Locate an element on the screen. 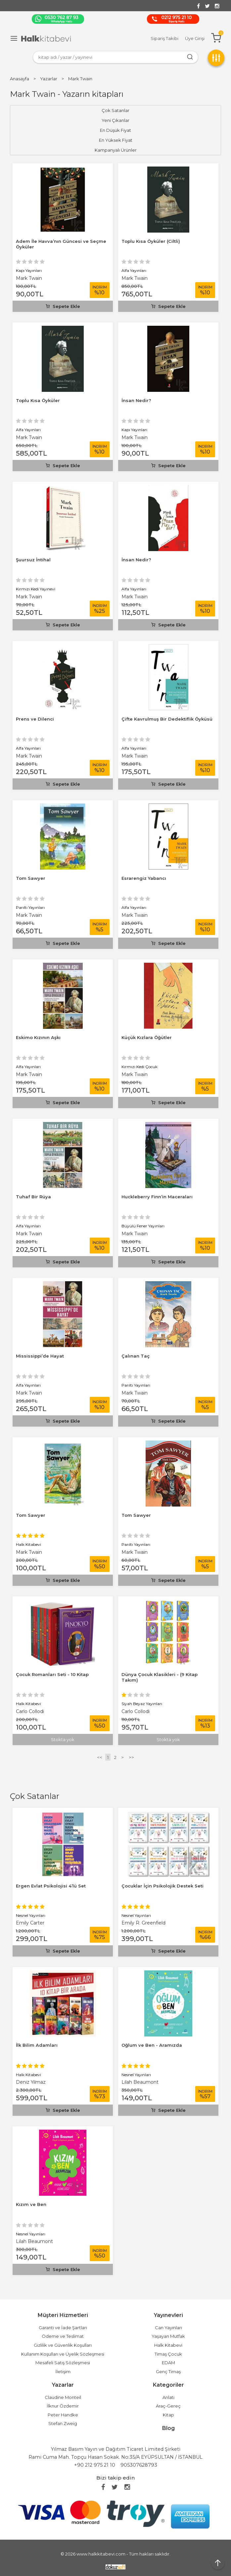 The image size is (231, 2576). Küçük Kızlara Öğütler is located at coordinates (146, 1037).